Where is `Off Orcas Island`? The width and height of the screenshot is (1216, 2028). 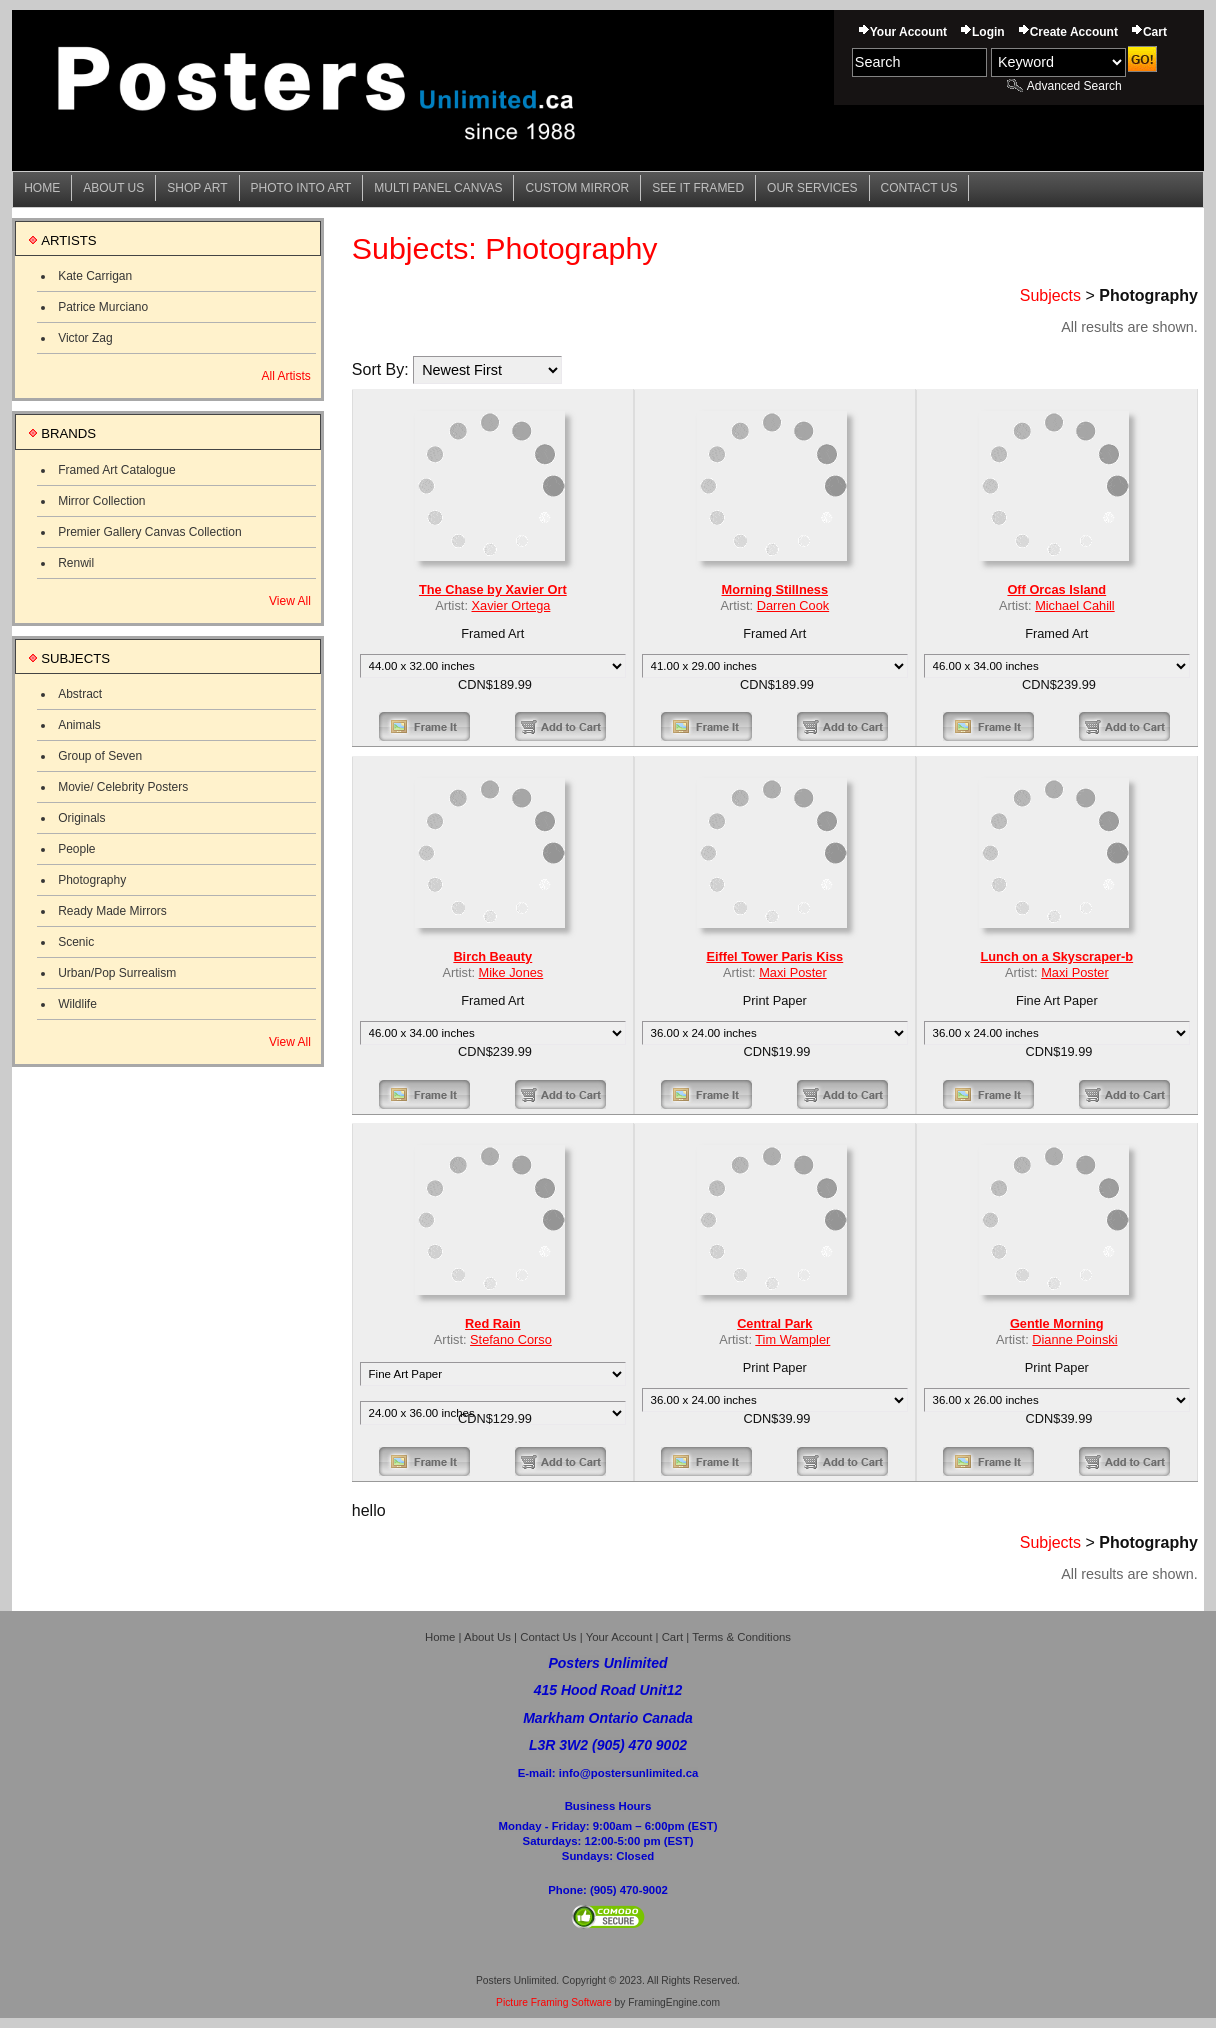
Off Orcas Island is located at coordinates (1056, 589).